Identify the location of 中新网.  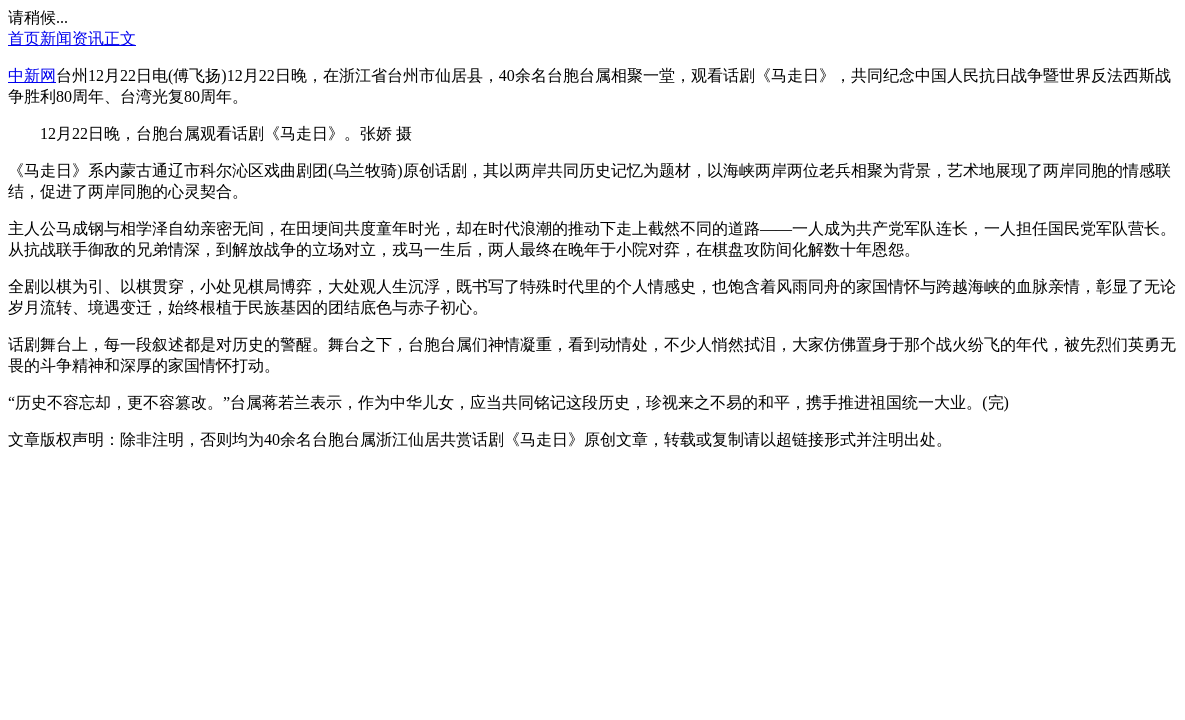
(32, 75).